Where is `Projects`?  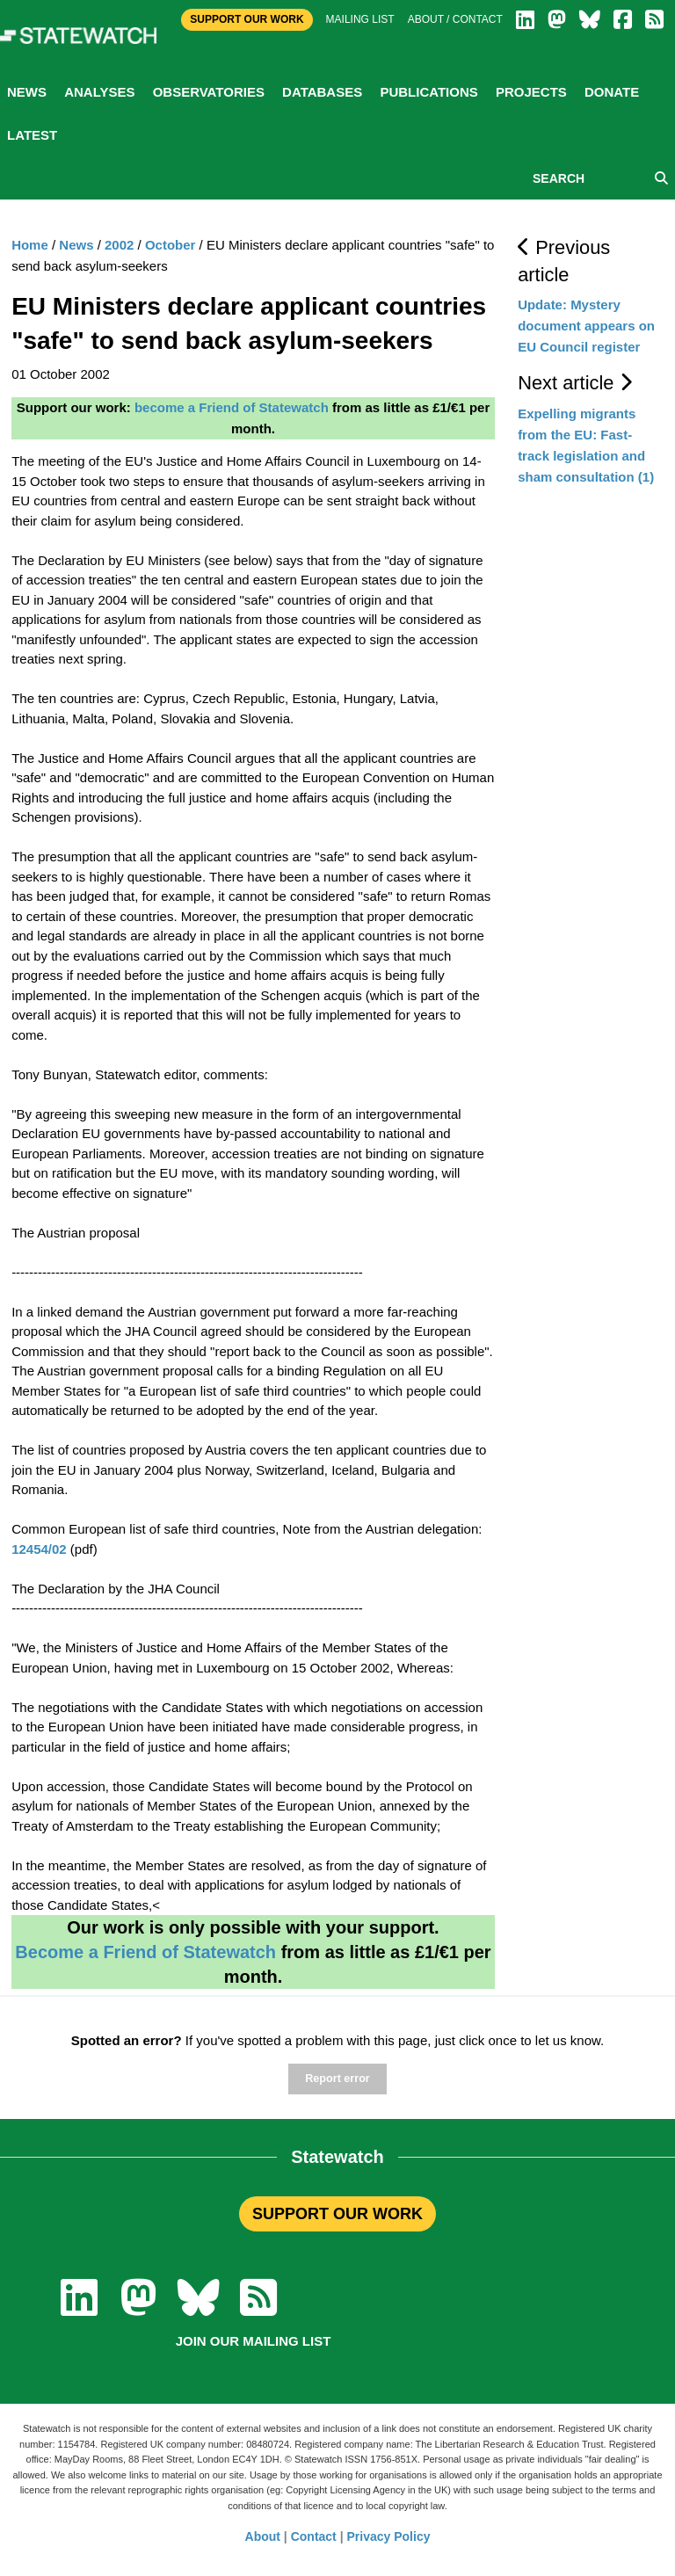
Projects is located at coordinates (531, 91).